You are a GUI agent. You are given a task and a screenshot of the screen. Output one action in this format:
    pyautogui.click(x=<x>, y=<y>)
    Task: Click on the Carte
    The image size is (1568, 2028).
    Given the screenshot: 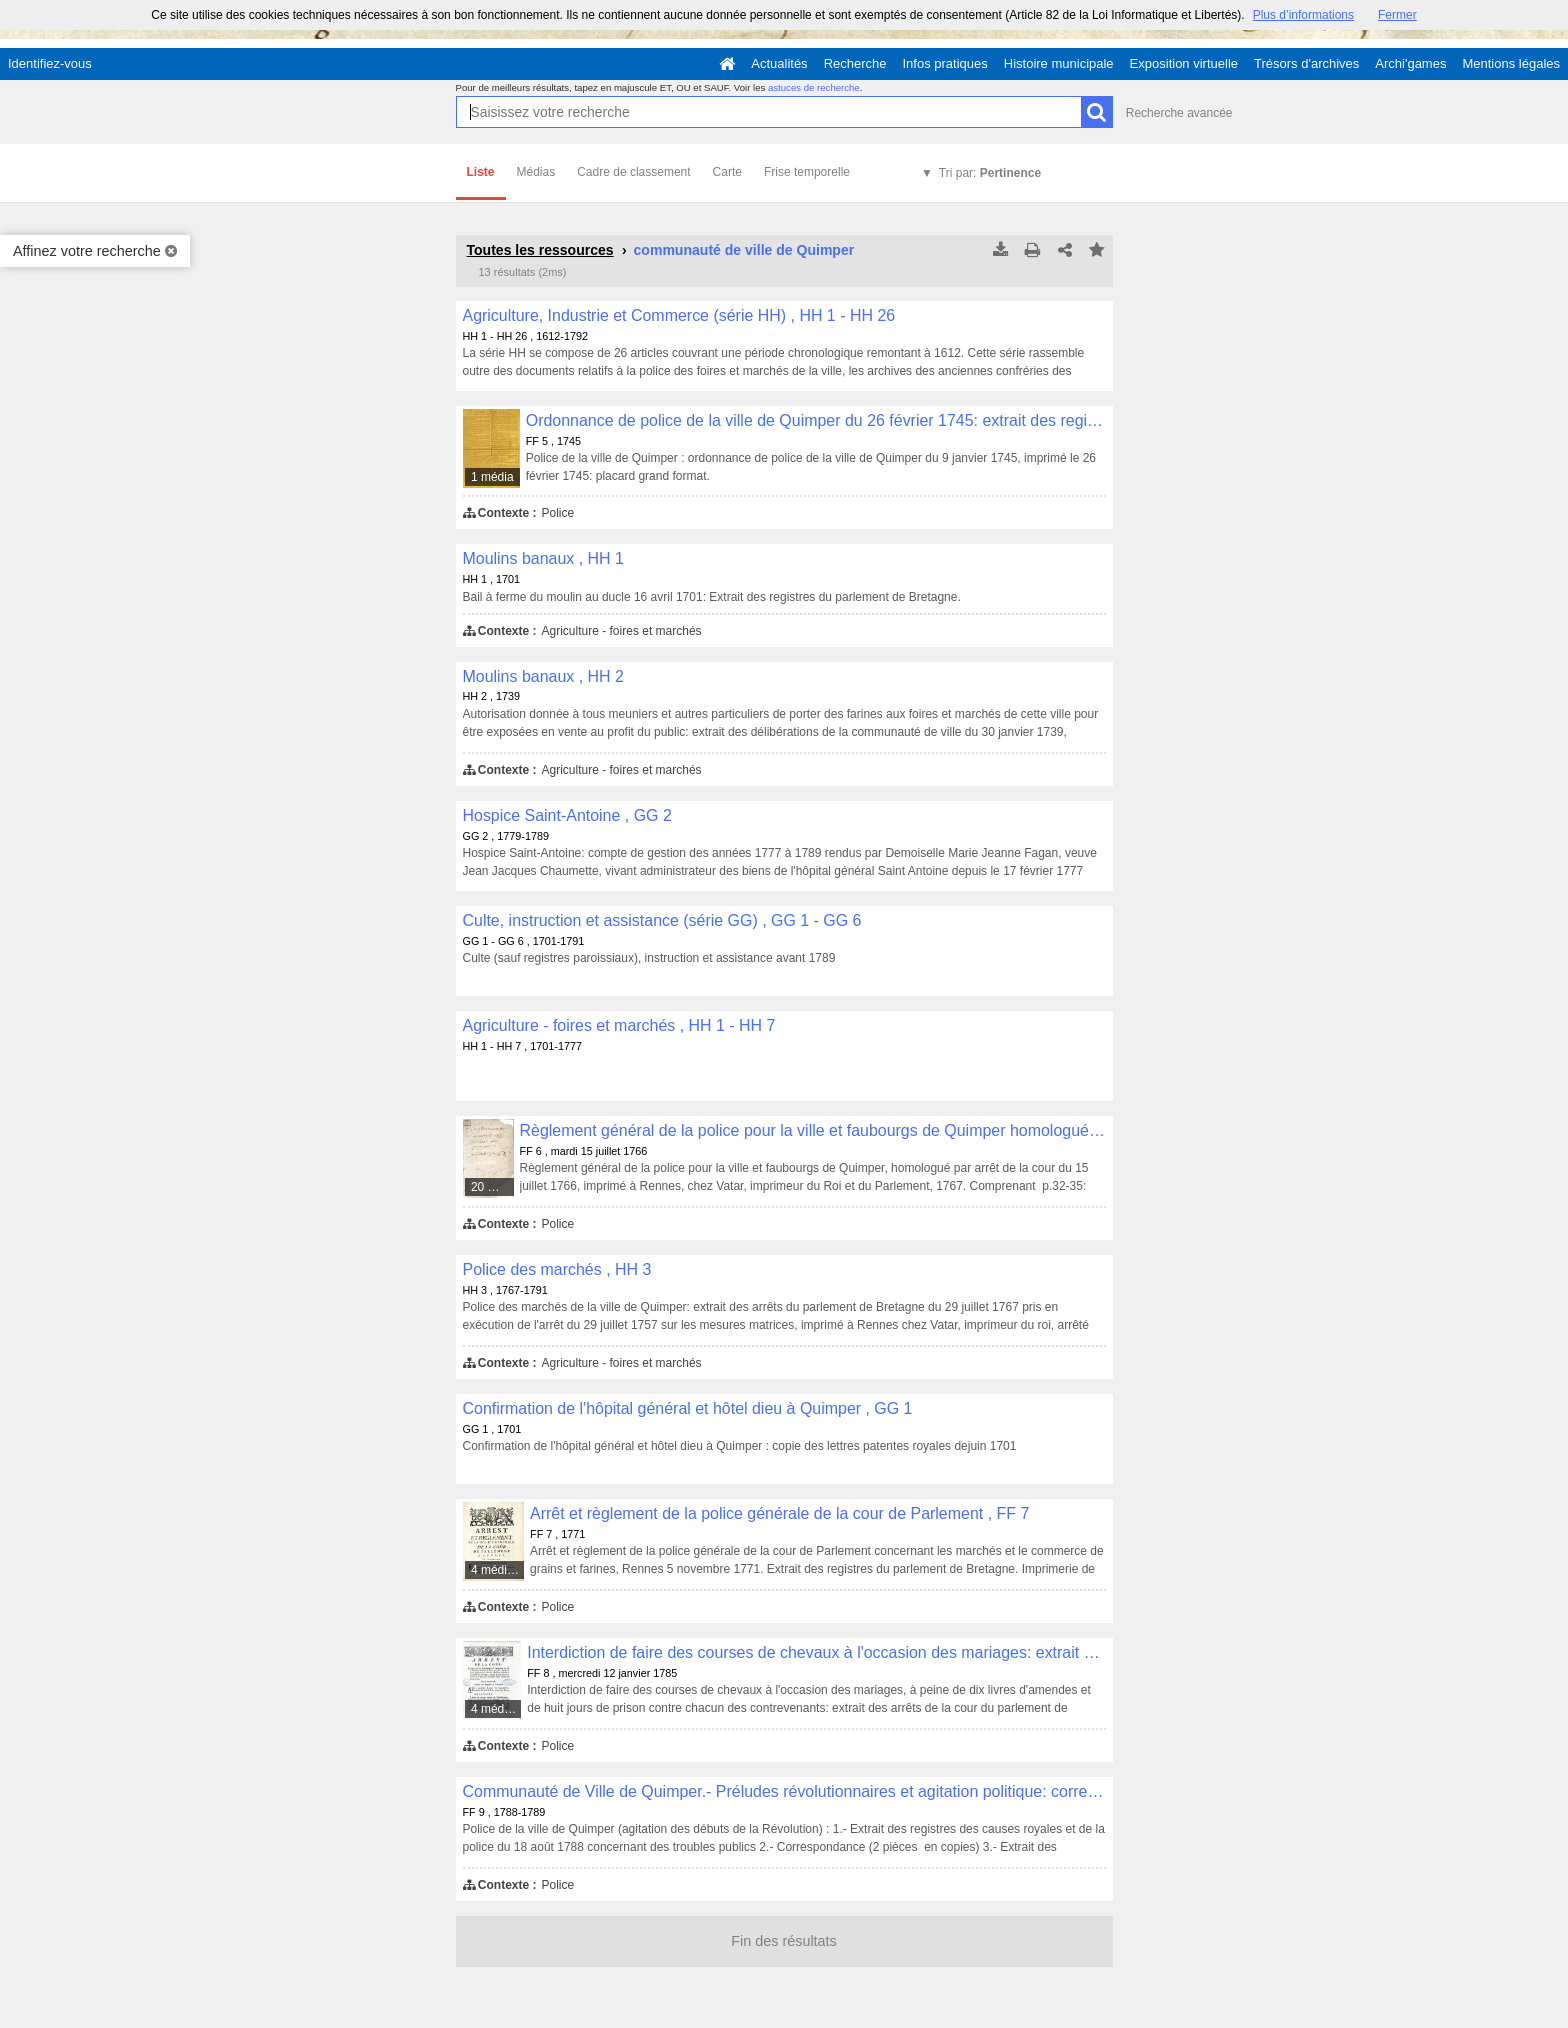 What is the action you would take?
    pyautogui.click(x=727, y=172)
    